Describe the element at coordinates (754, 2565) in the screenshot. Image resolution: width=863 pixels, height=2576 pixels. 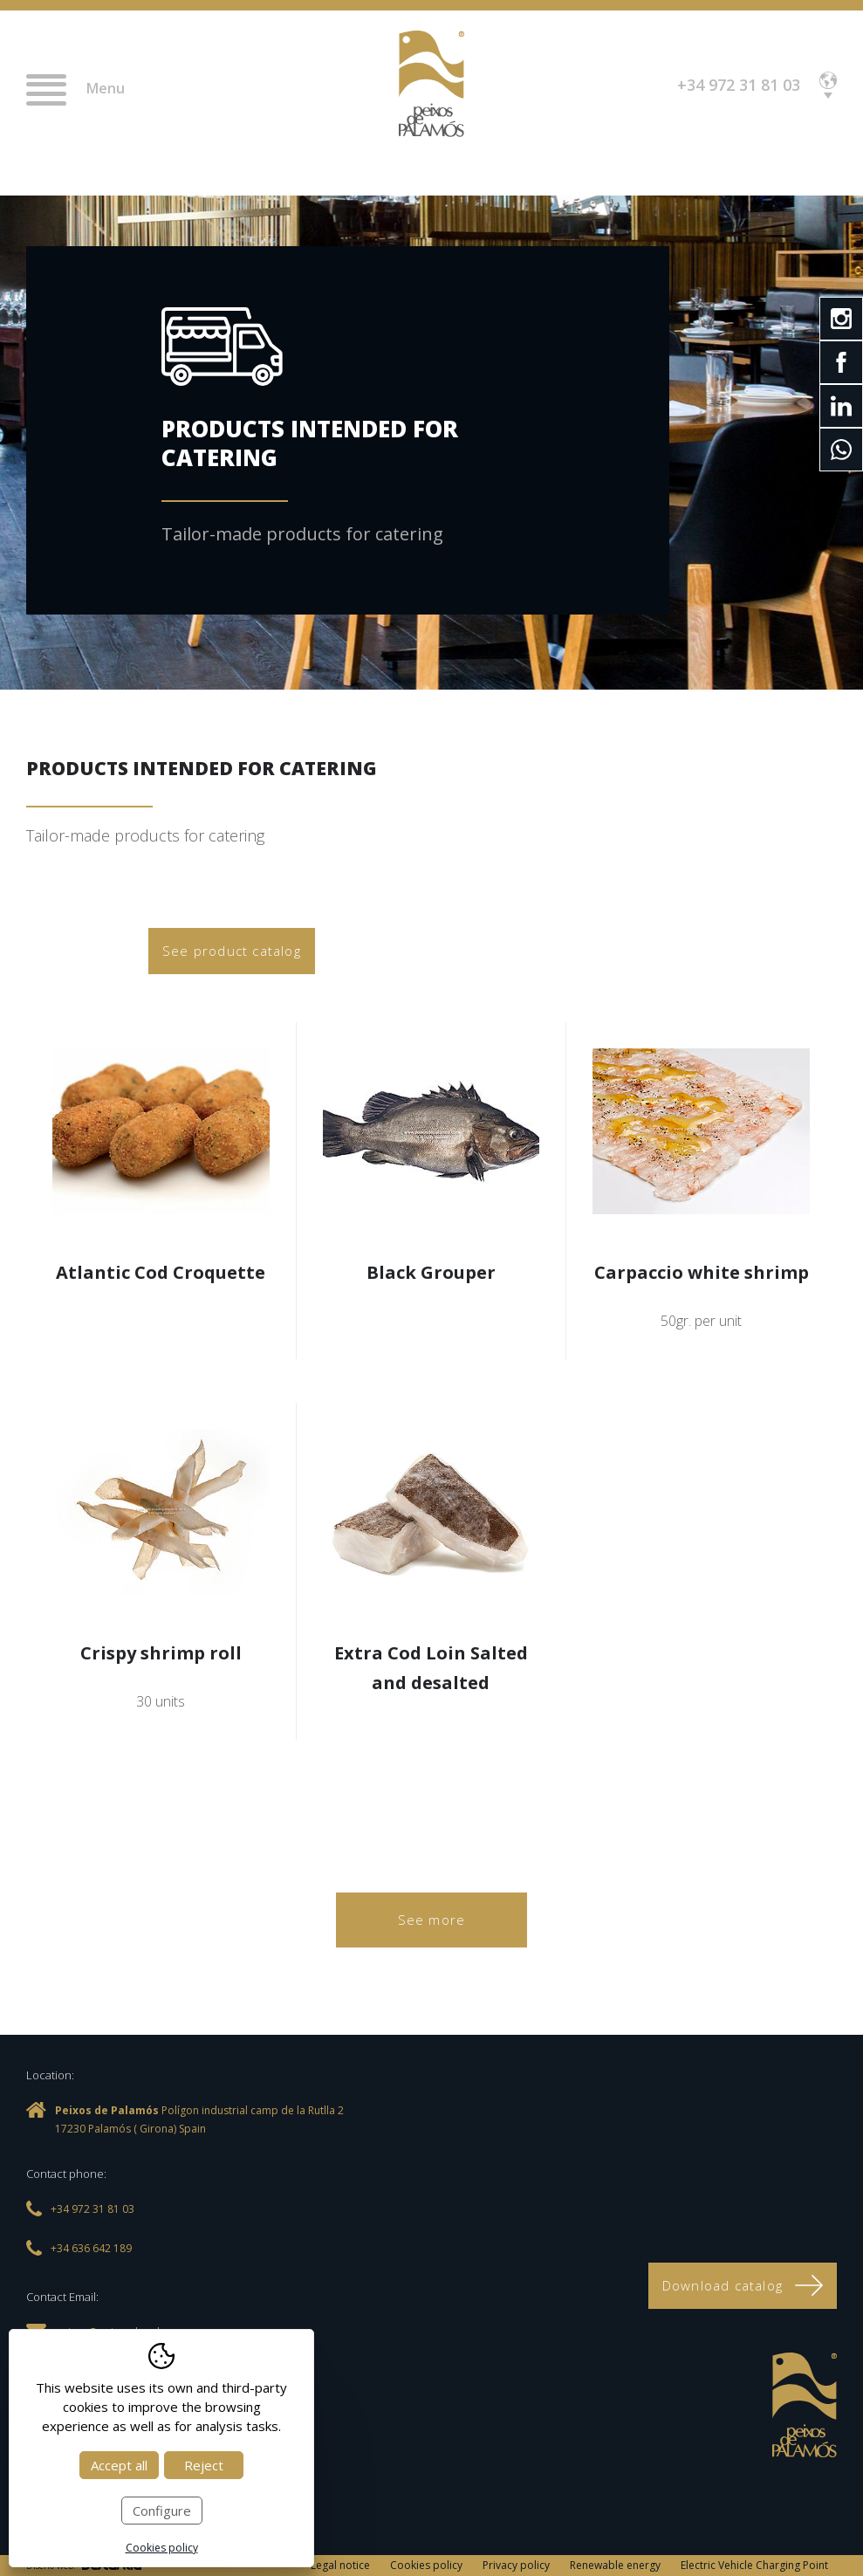
I see `Electric Vehicle Charging Point` at that location.